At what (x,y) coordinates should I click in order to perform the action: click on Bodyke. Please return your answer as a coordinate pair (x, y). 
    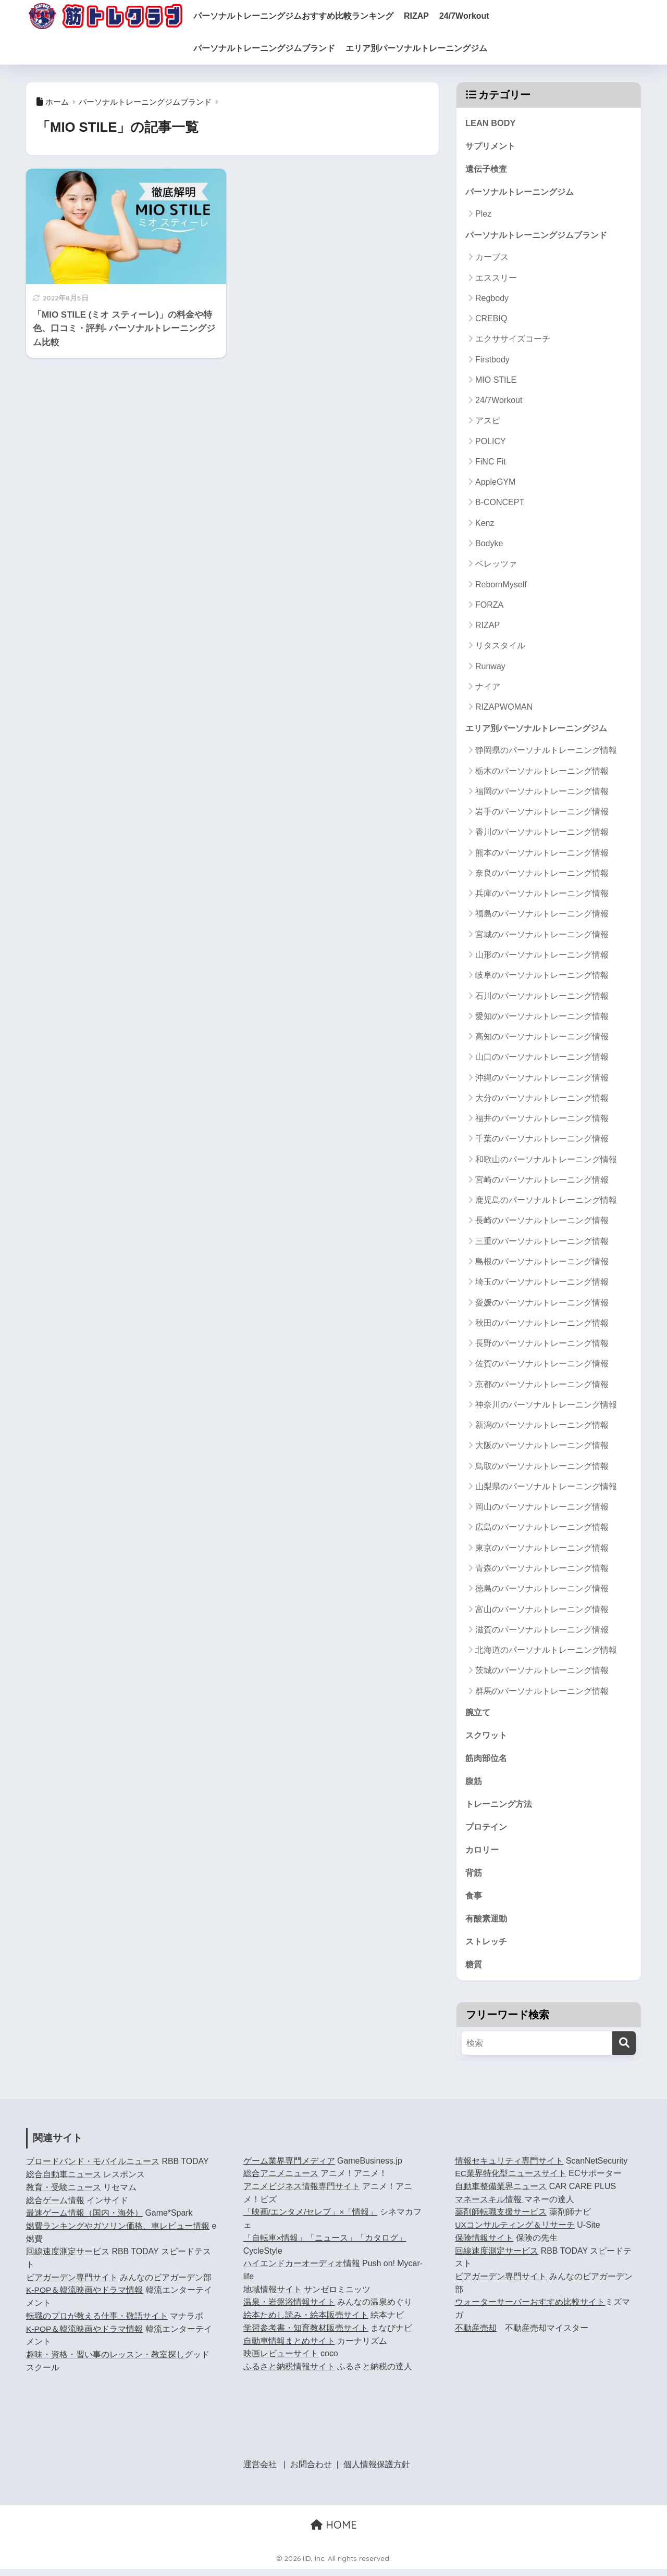
    Looking at the image, I should click on (489, 545).